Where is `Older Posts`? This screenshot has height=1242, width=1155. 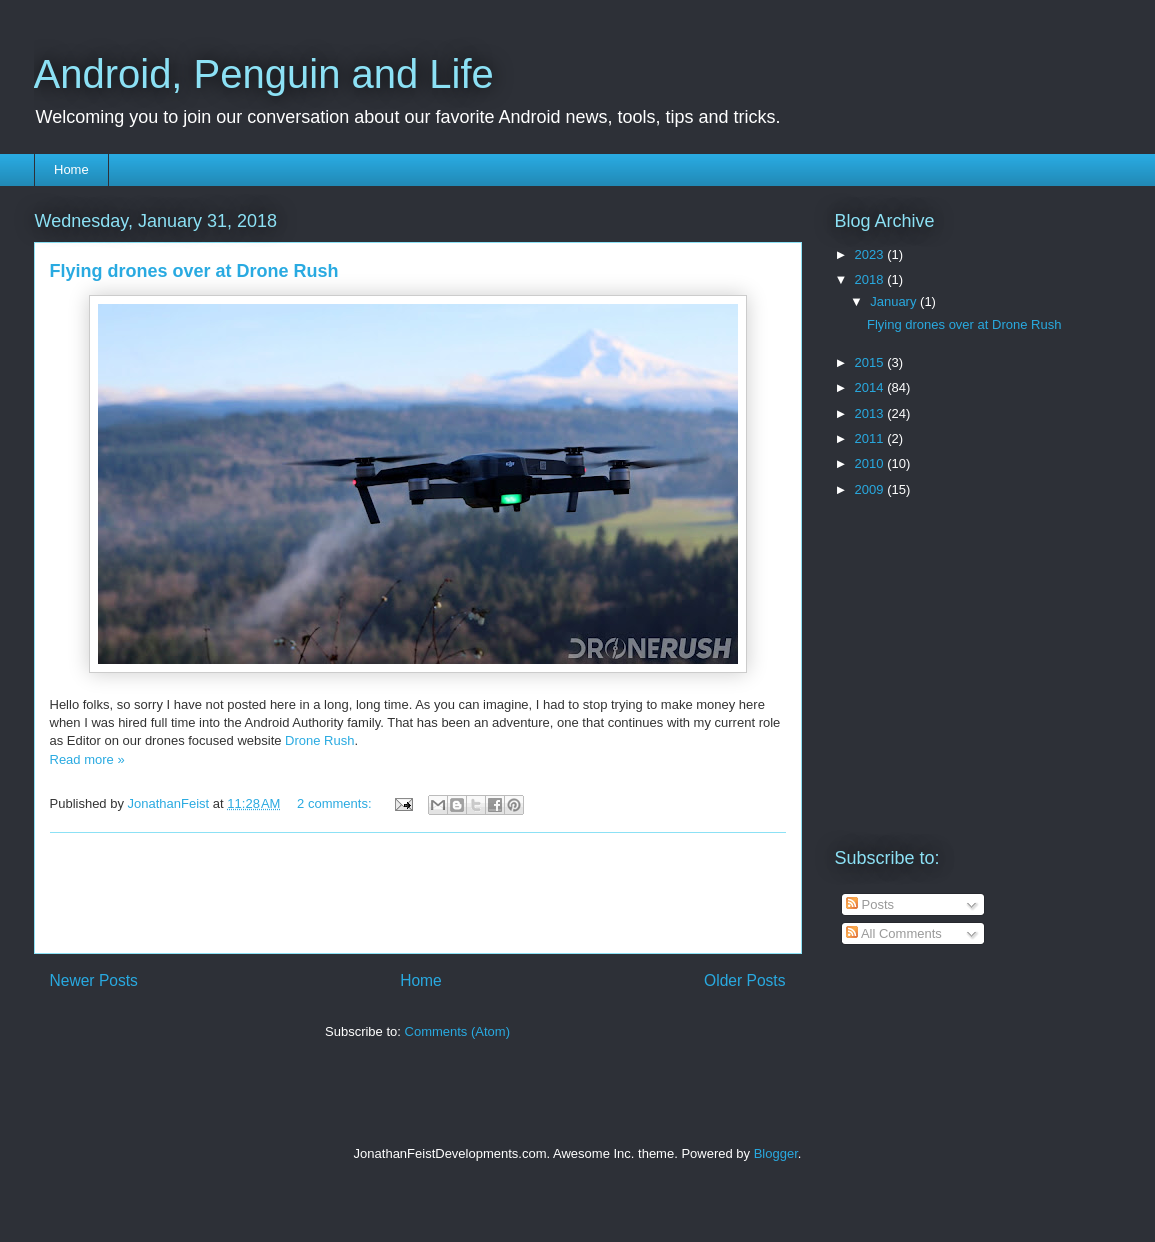 Older Posts is located at coordinates (744, 980).